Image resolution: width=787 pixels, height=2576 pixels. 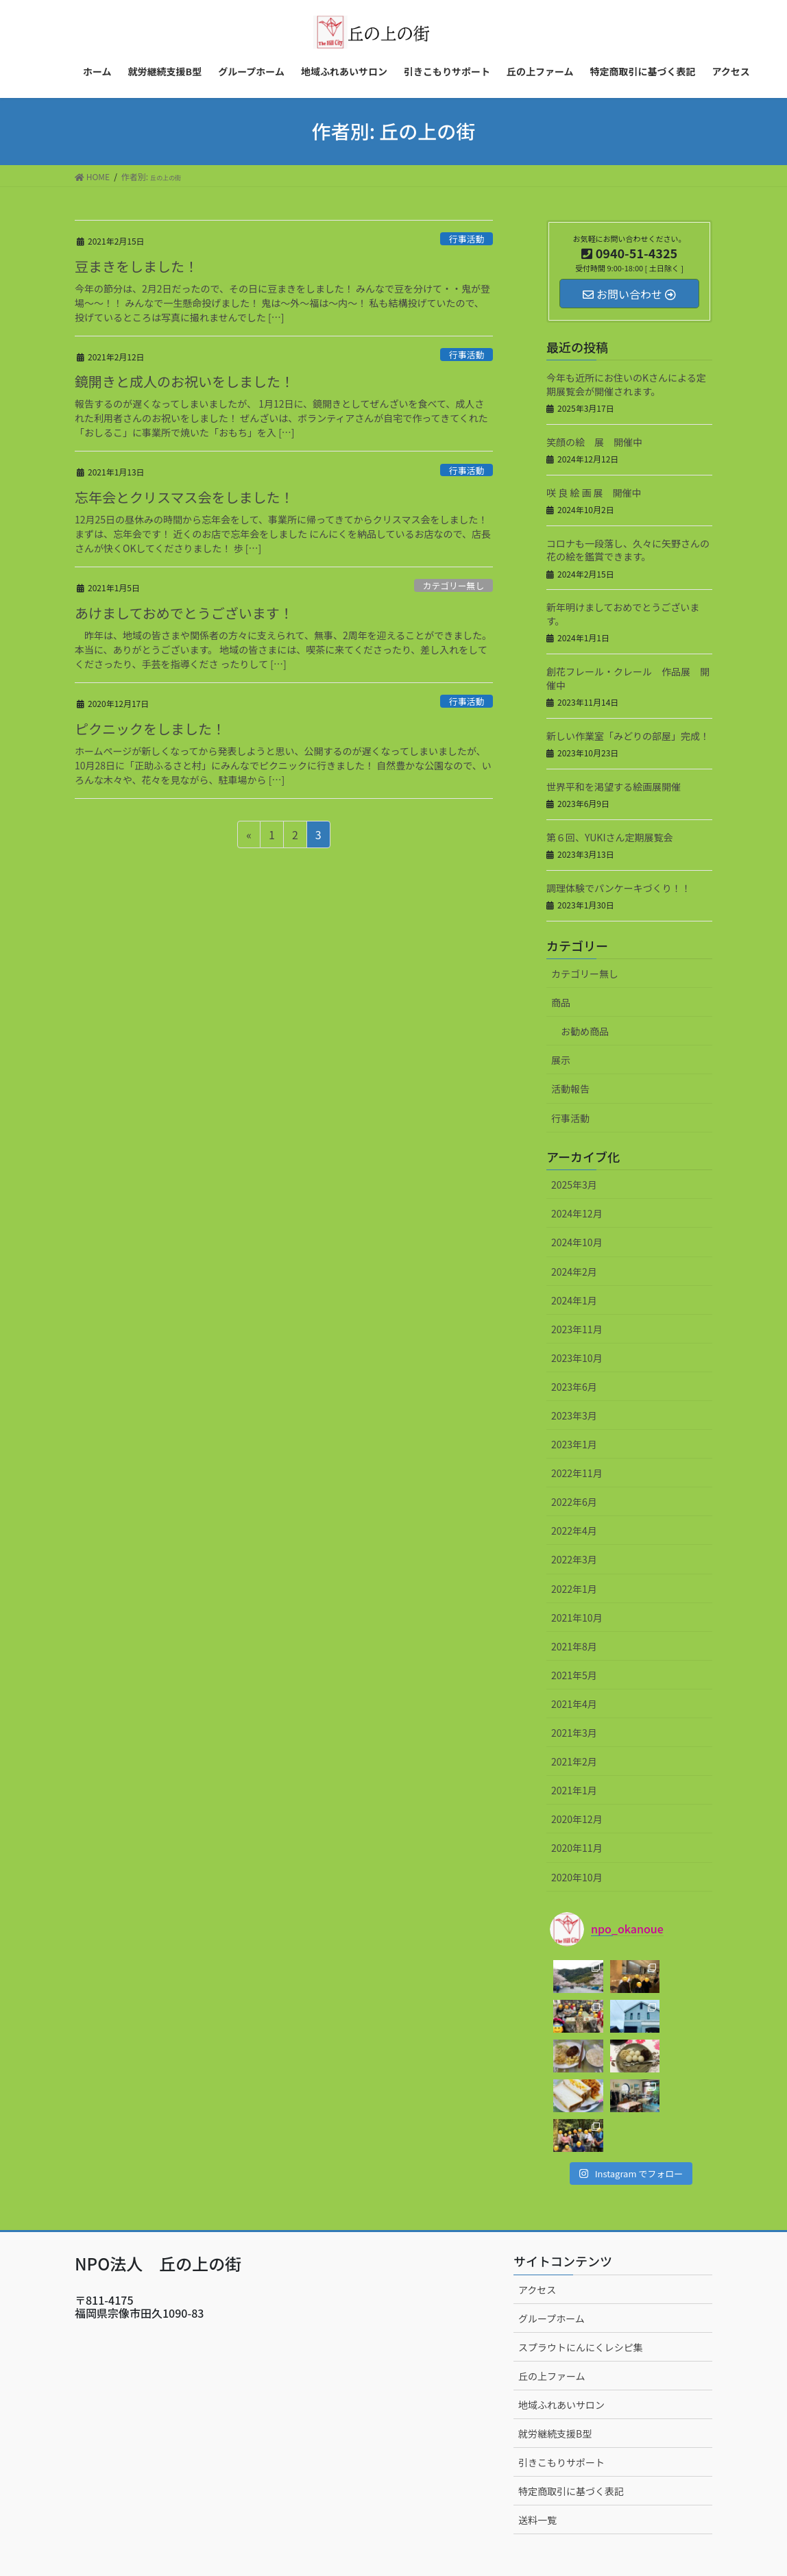 I want to click on 2021年5月, so click(x=574, y=1675).